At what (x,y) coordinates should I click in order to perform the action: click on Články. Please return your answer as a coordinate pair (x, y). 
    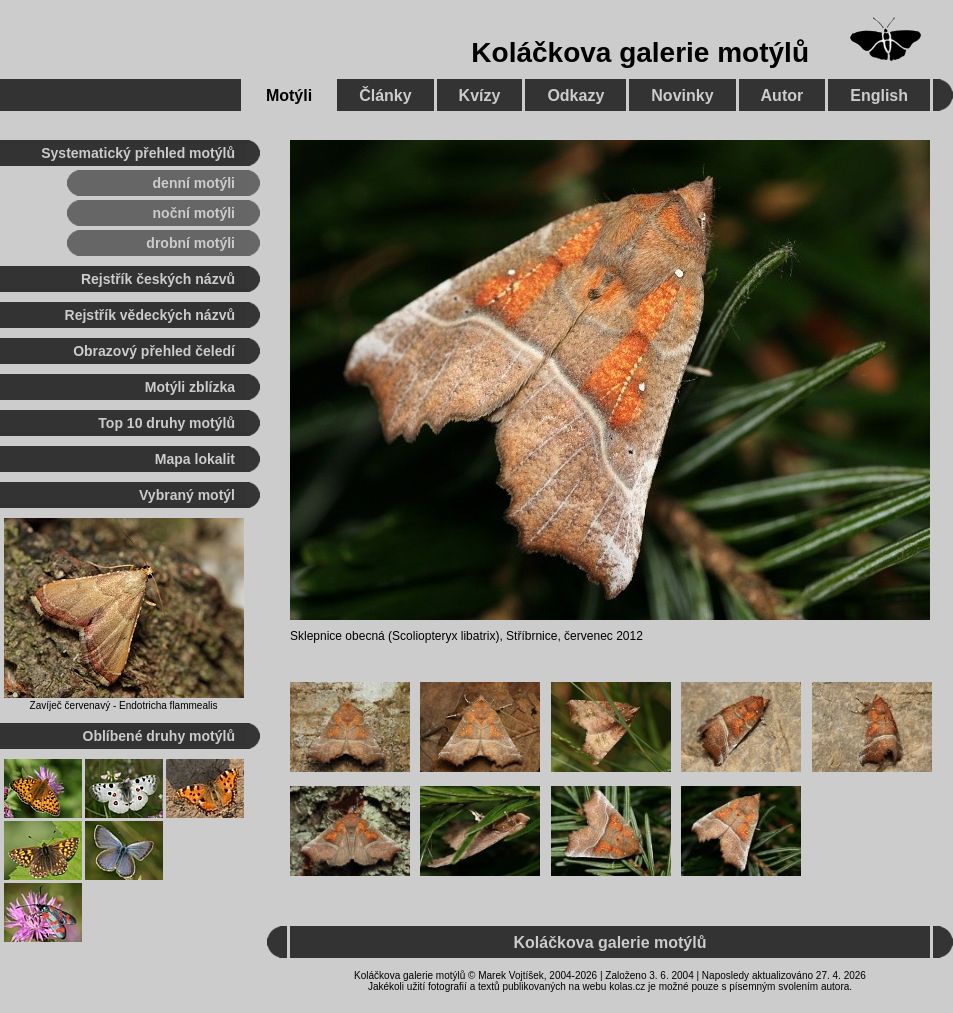
    Looking at the image, I should click on (385, 95).